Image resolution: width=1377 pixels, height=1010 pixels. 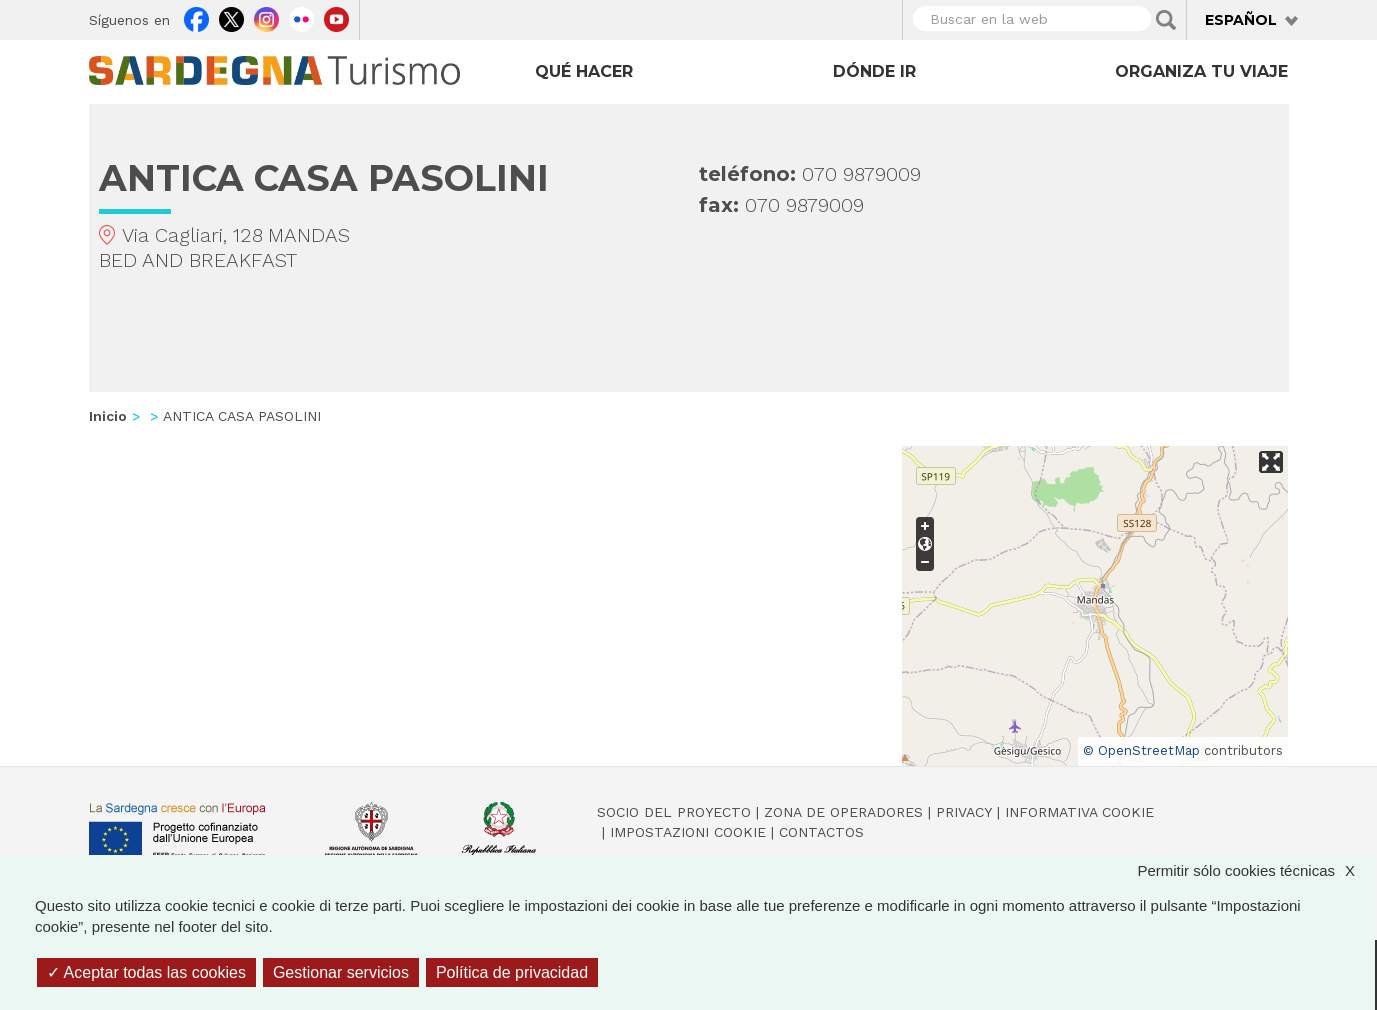 What do you see at coordinates (1166, 20) in the screenshot?
I see `Applica` at bounding box center [1166, 20].